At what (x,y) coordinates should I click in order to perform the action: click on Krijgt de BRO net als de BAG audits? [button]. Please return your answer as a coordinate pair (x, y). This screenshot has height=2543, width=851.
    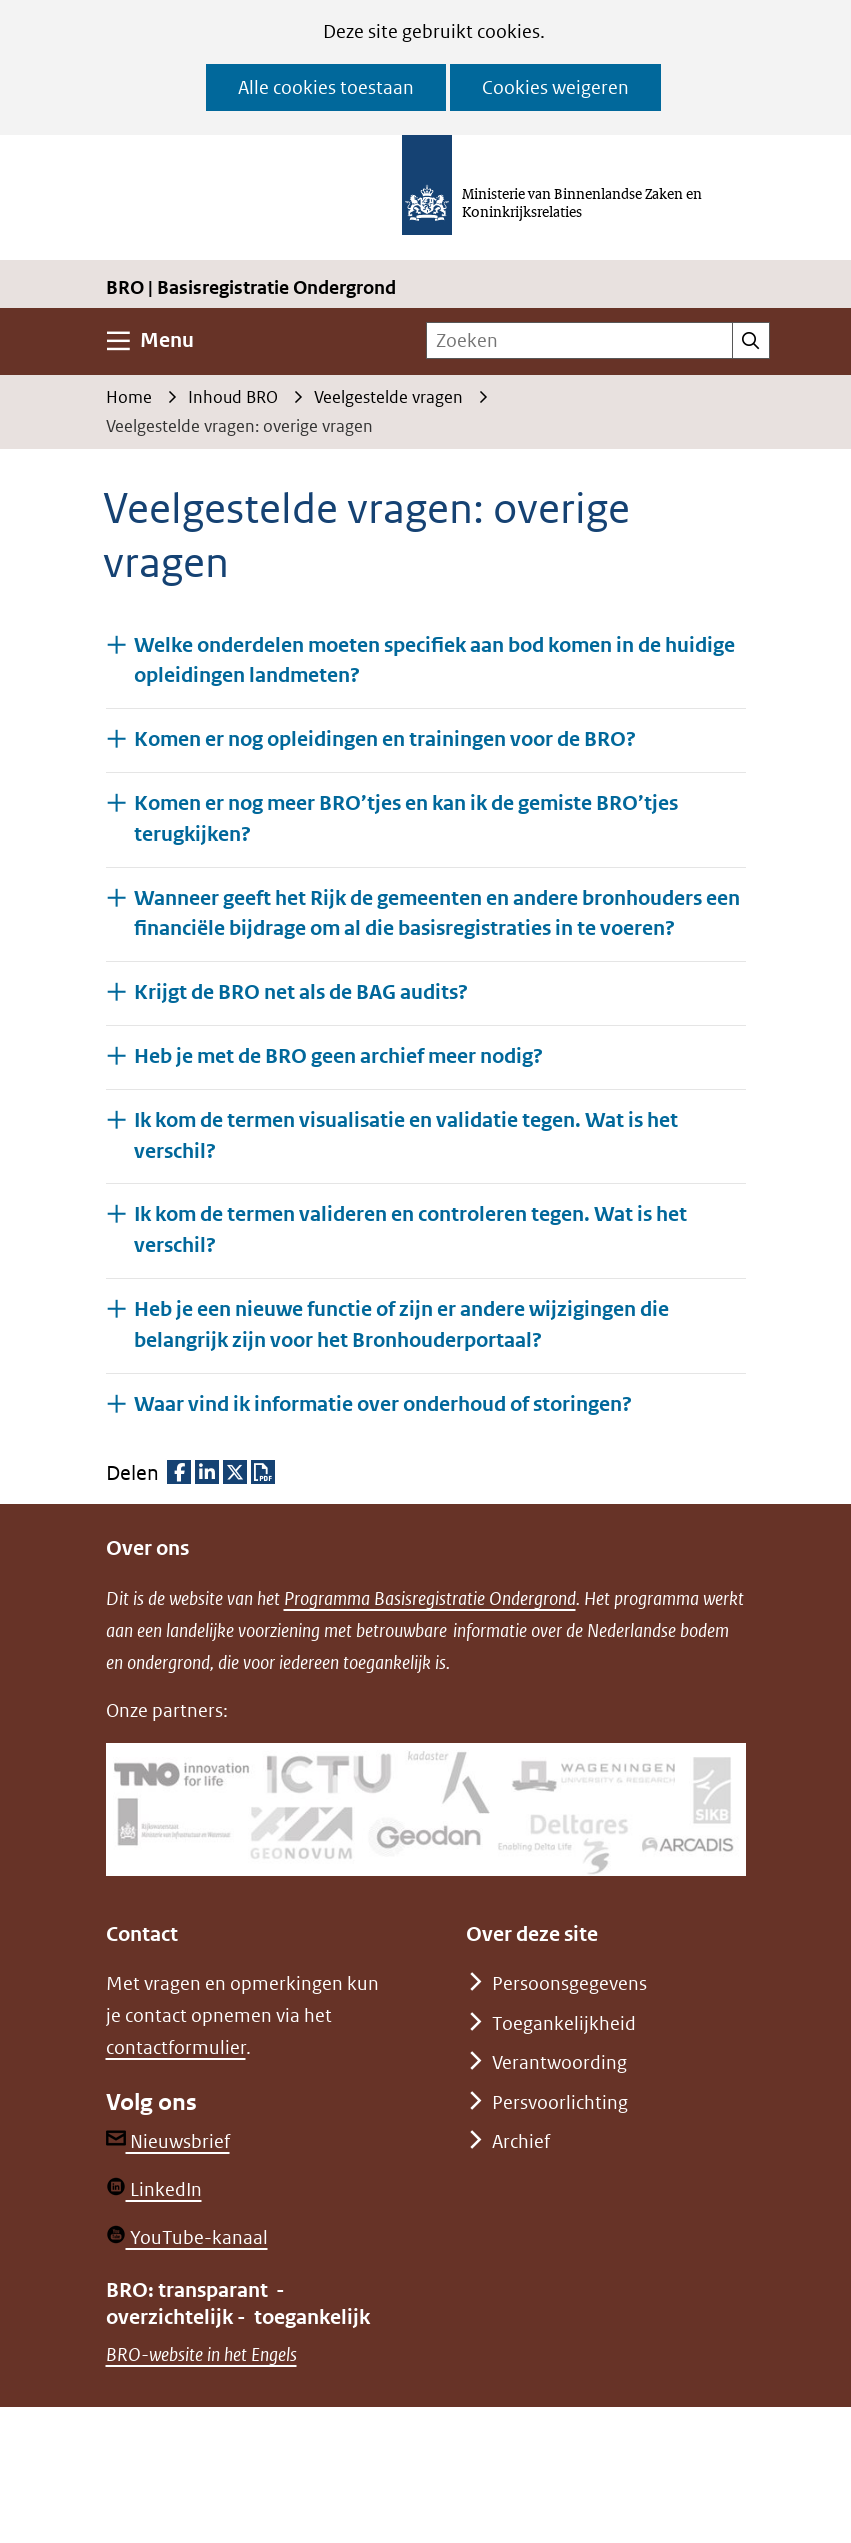
    Looking at the image, I should click on (301, 991).